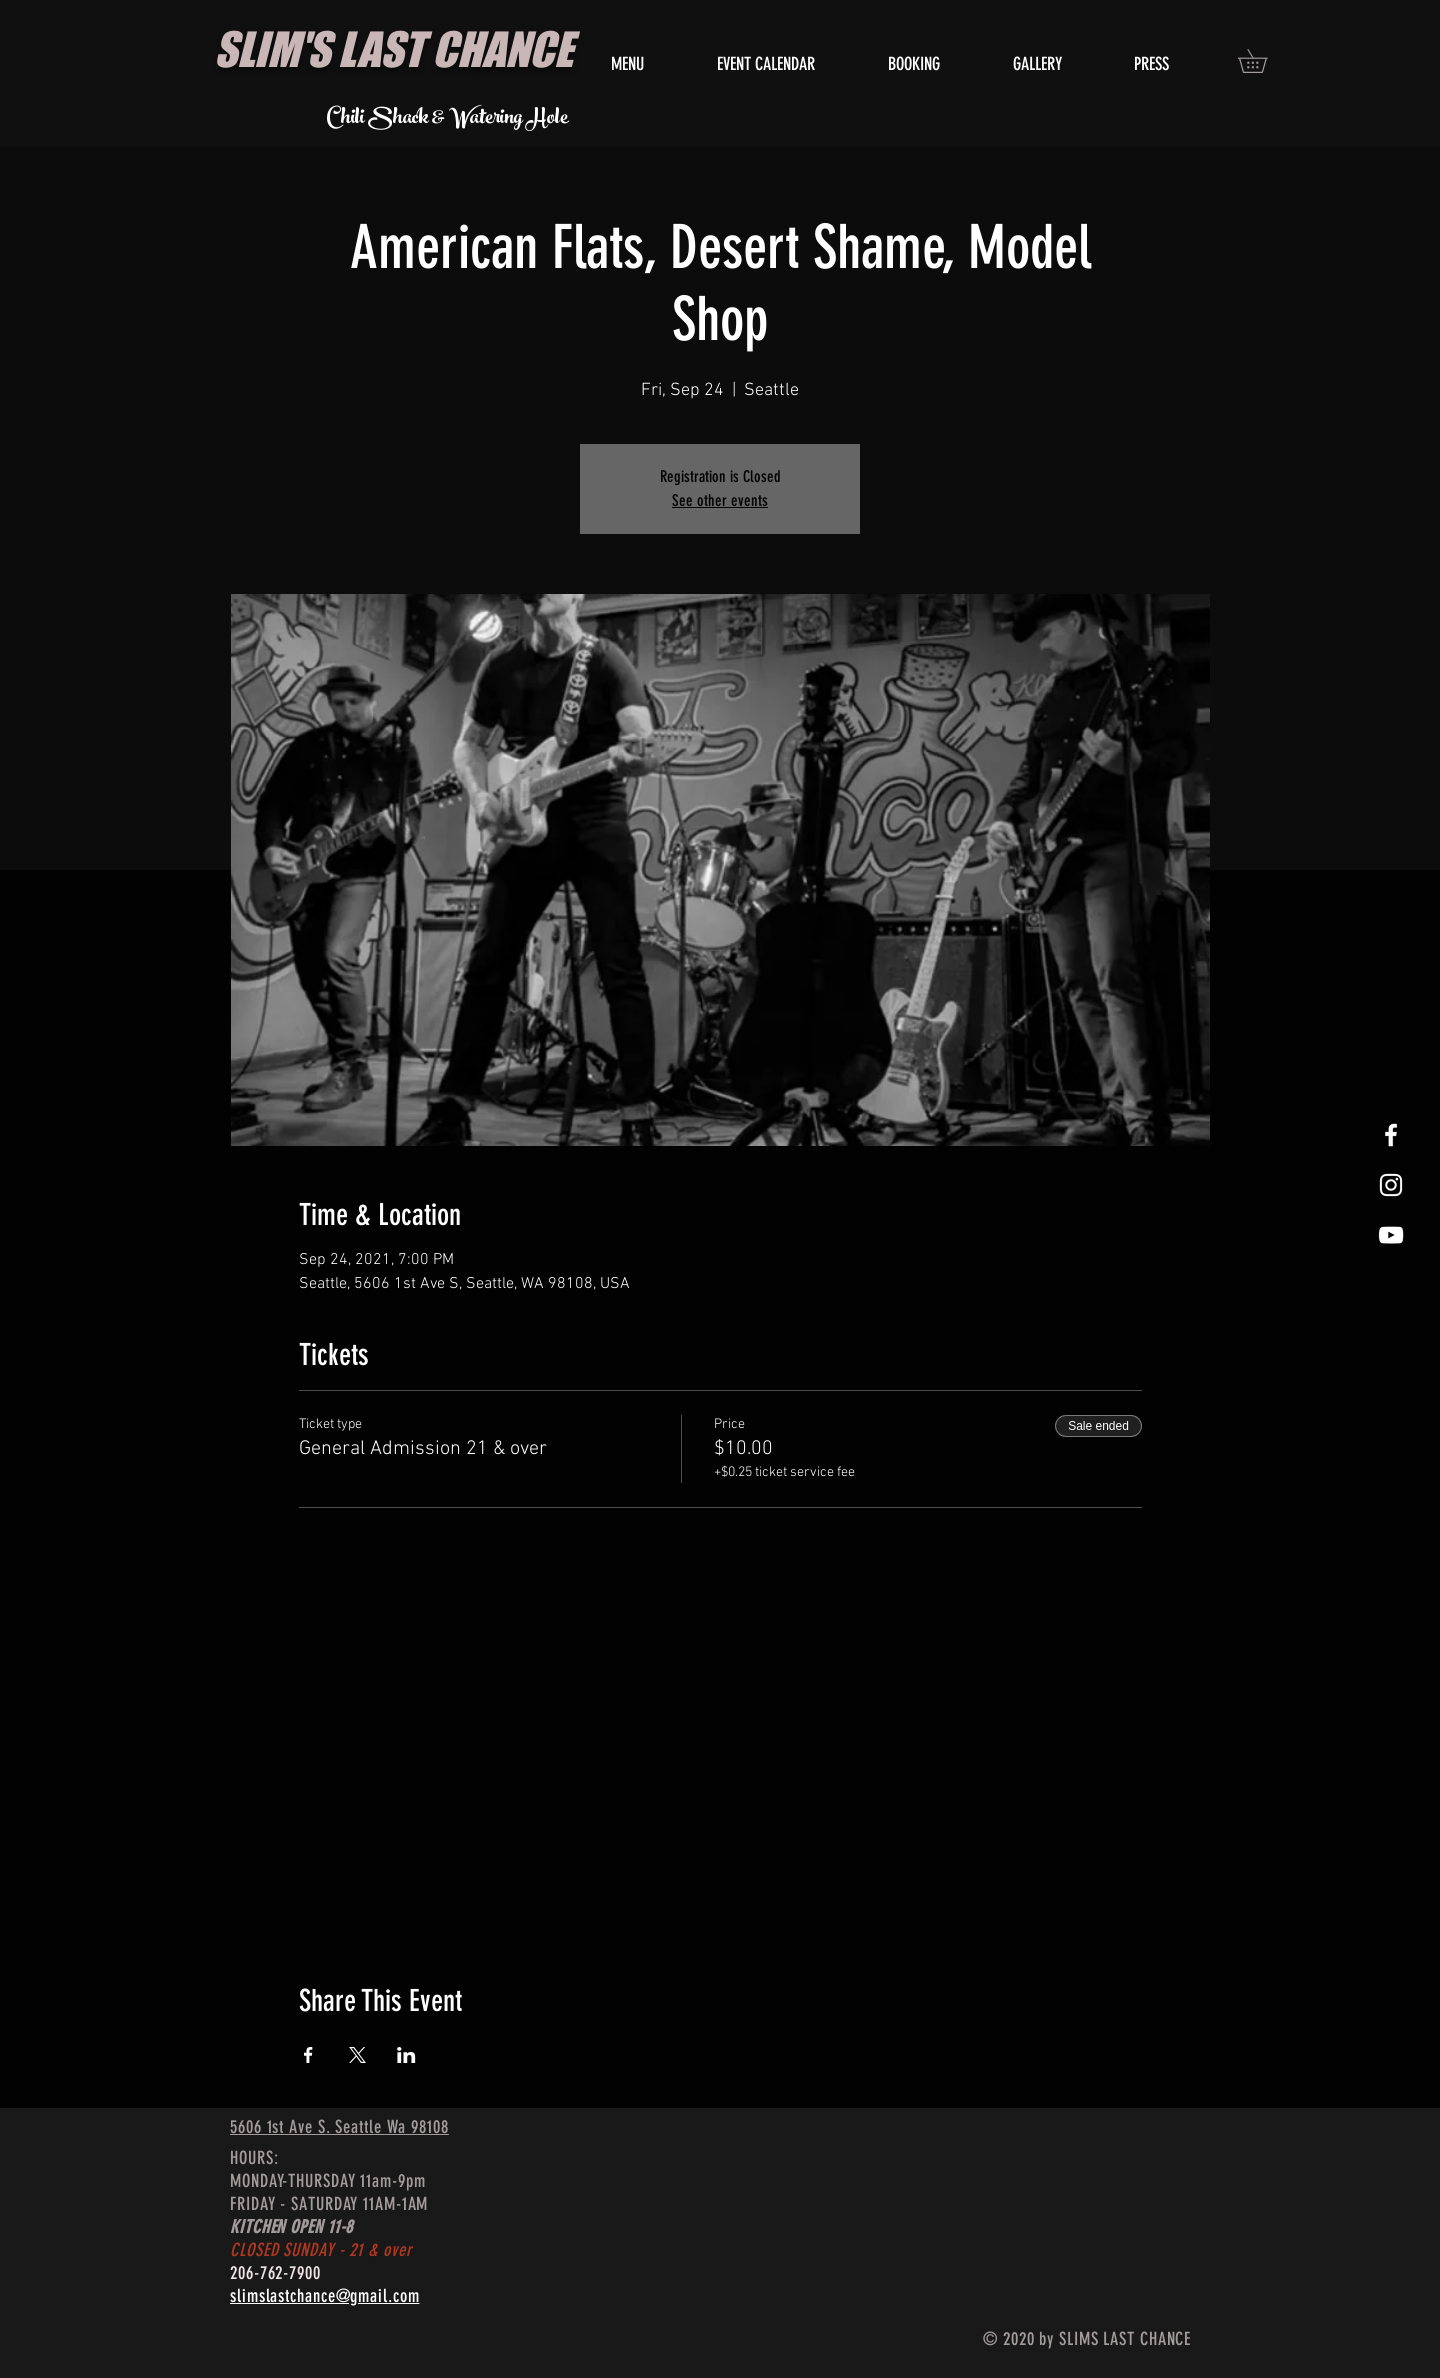 The width and height of the screenshot is (1440, 2378). What do you see at coordinates (1391, 1135) in the screenshot?
I see `[White Facebook Icon]` at bounding box center [1391, 1135].